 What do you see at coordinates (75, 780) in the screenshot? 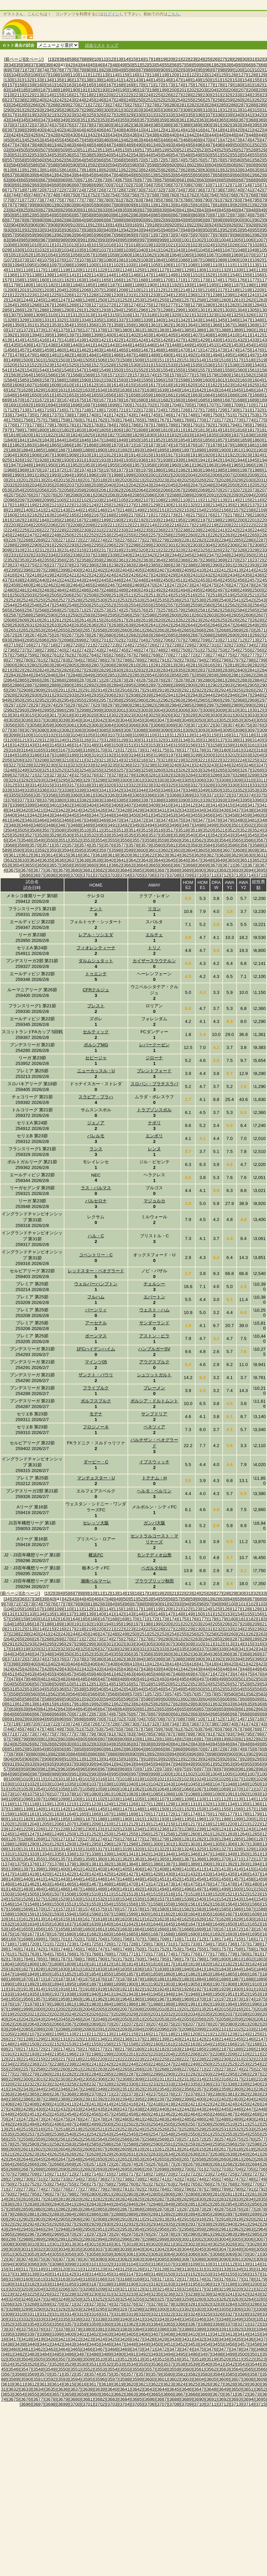
I see `[3296]` at bounding box center [75, 780].